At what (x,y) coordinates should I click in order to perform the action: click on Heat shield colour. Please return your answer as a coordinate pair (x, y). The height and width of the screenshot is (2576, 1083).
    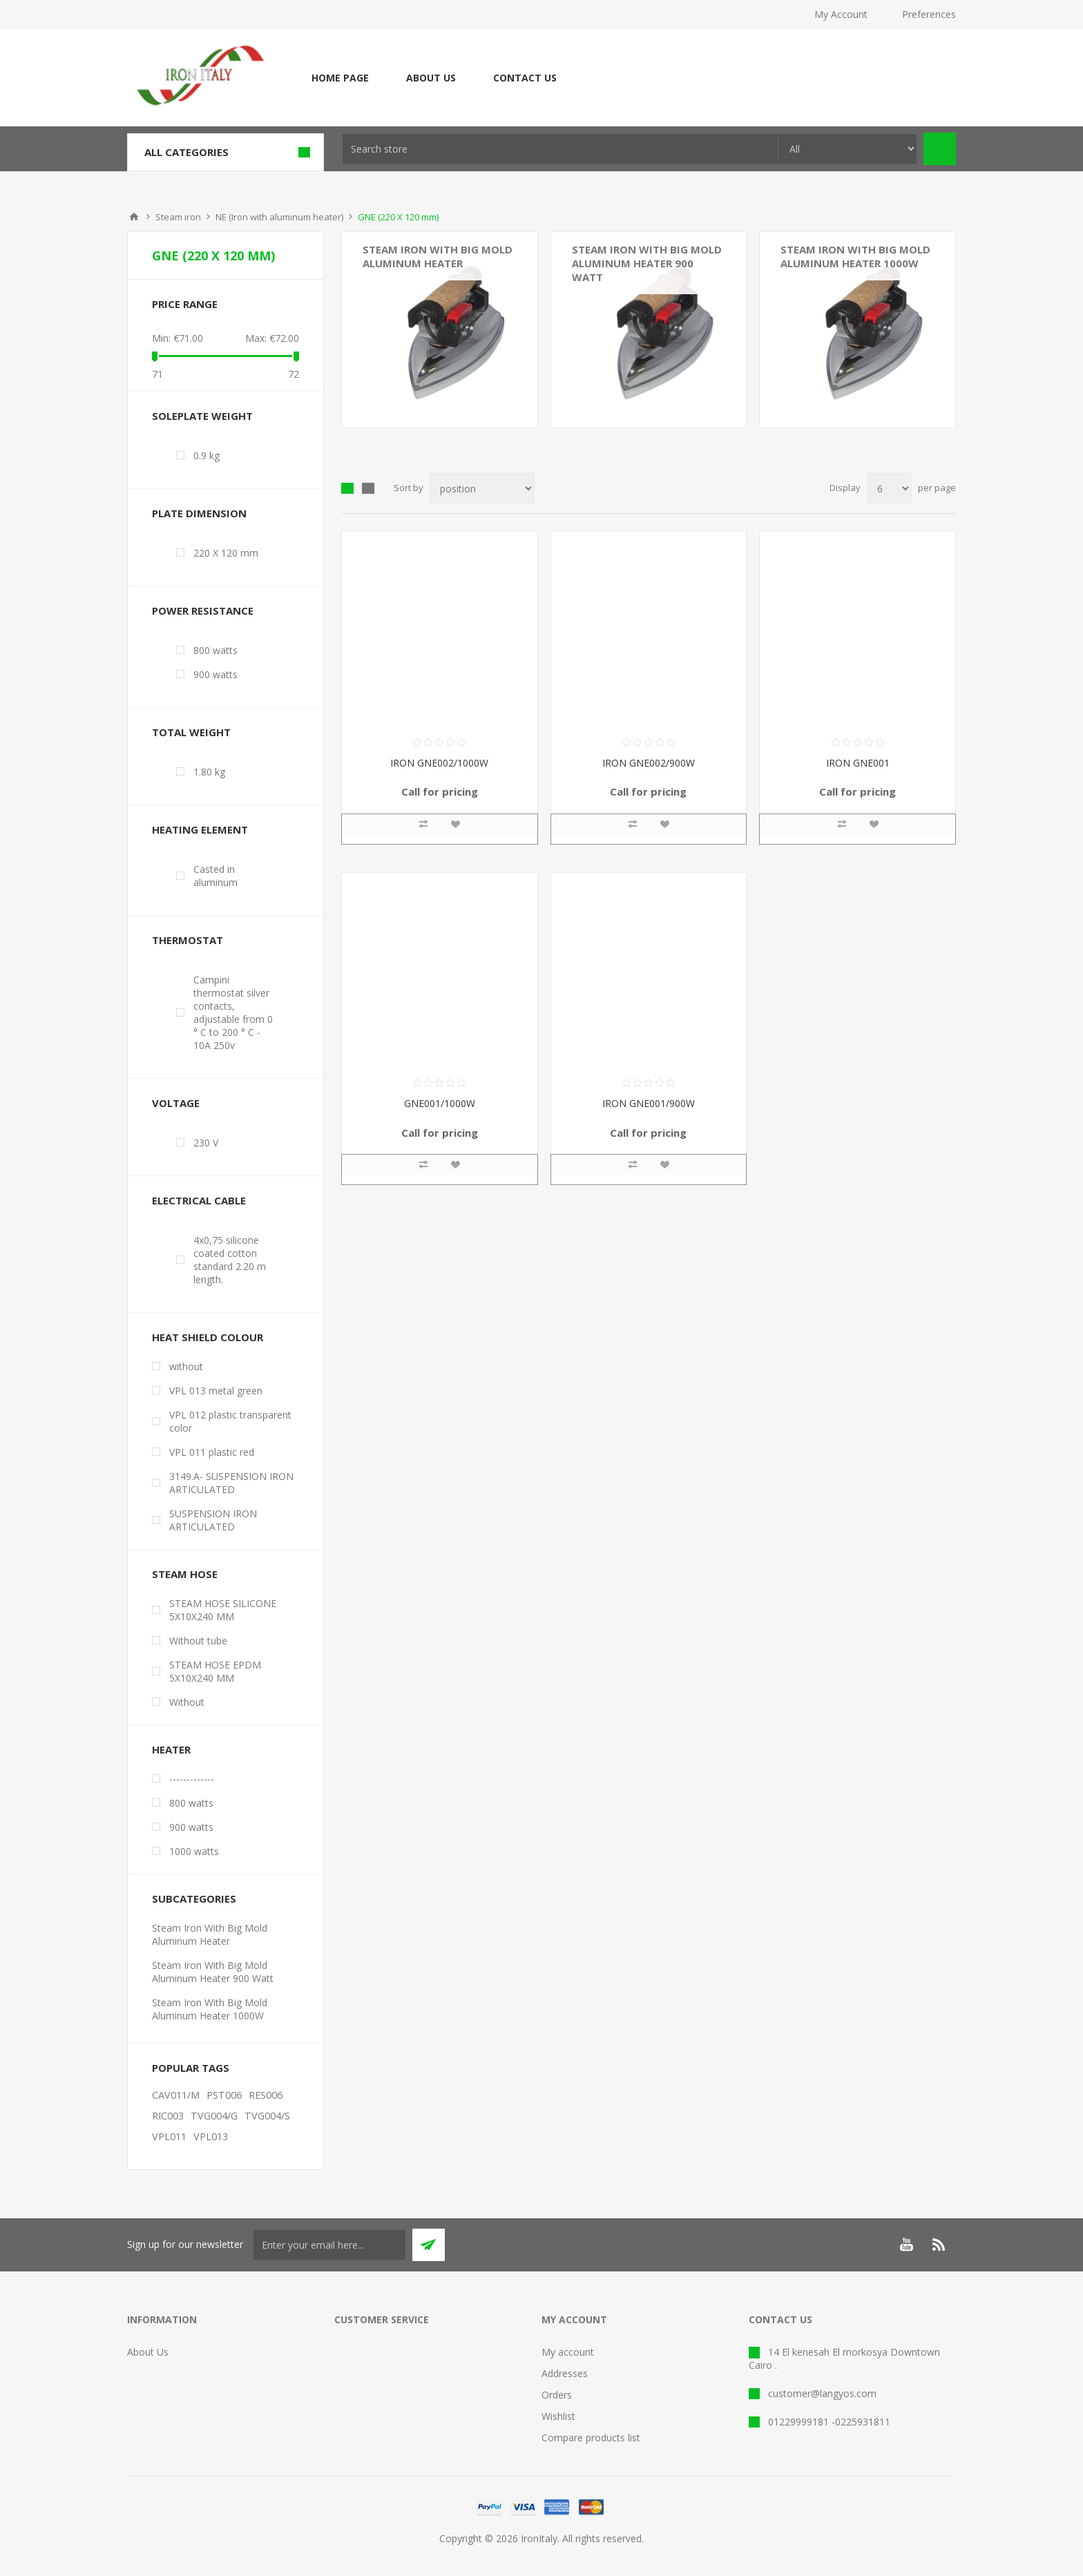
    Looking at the image, I should click on (207, 1337).